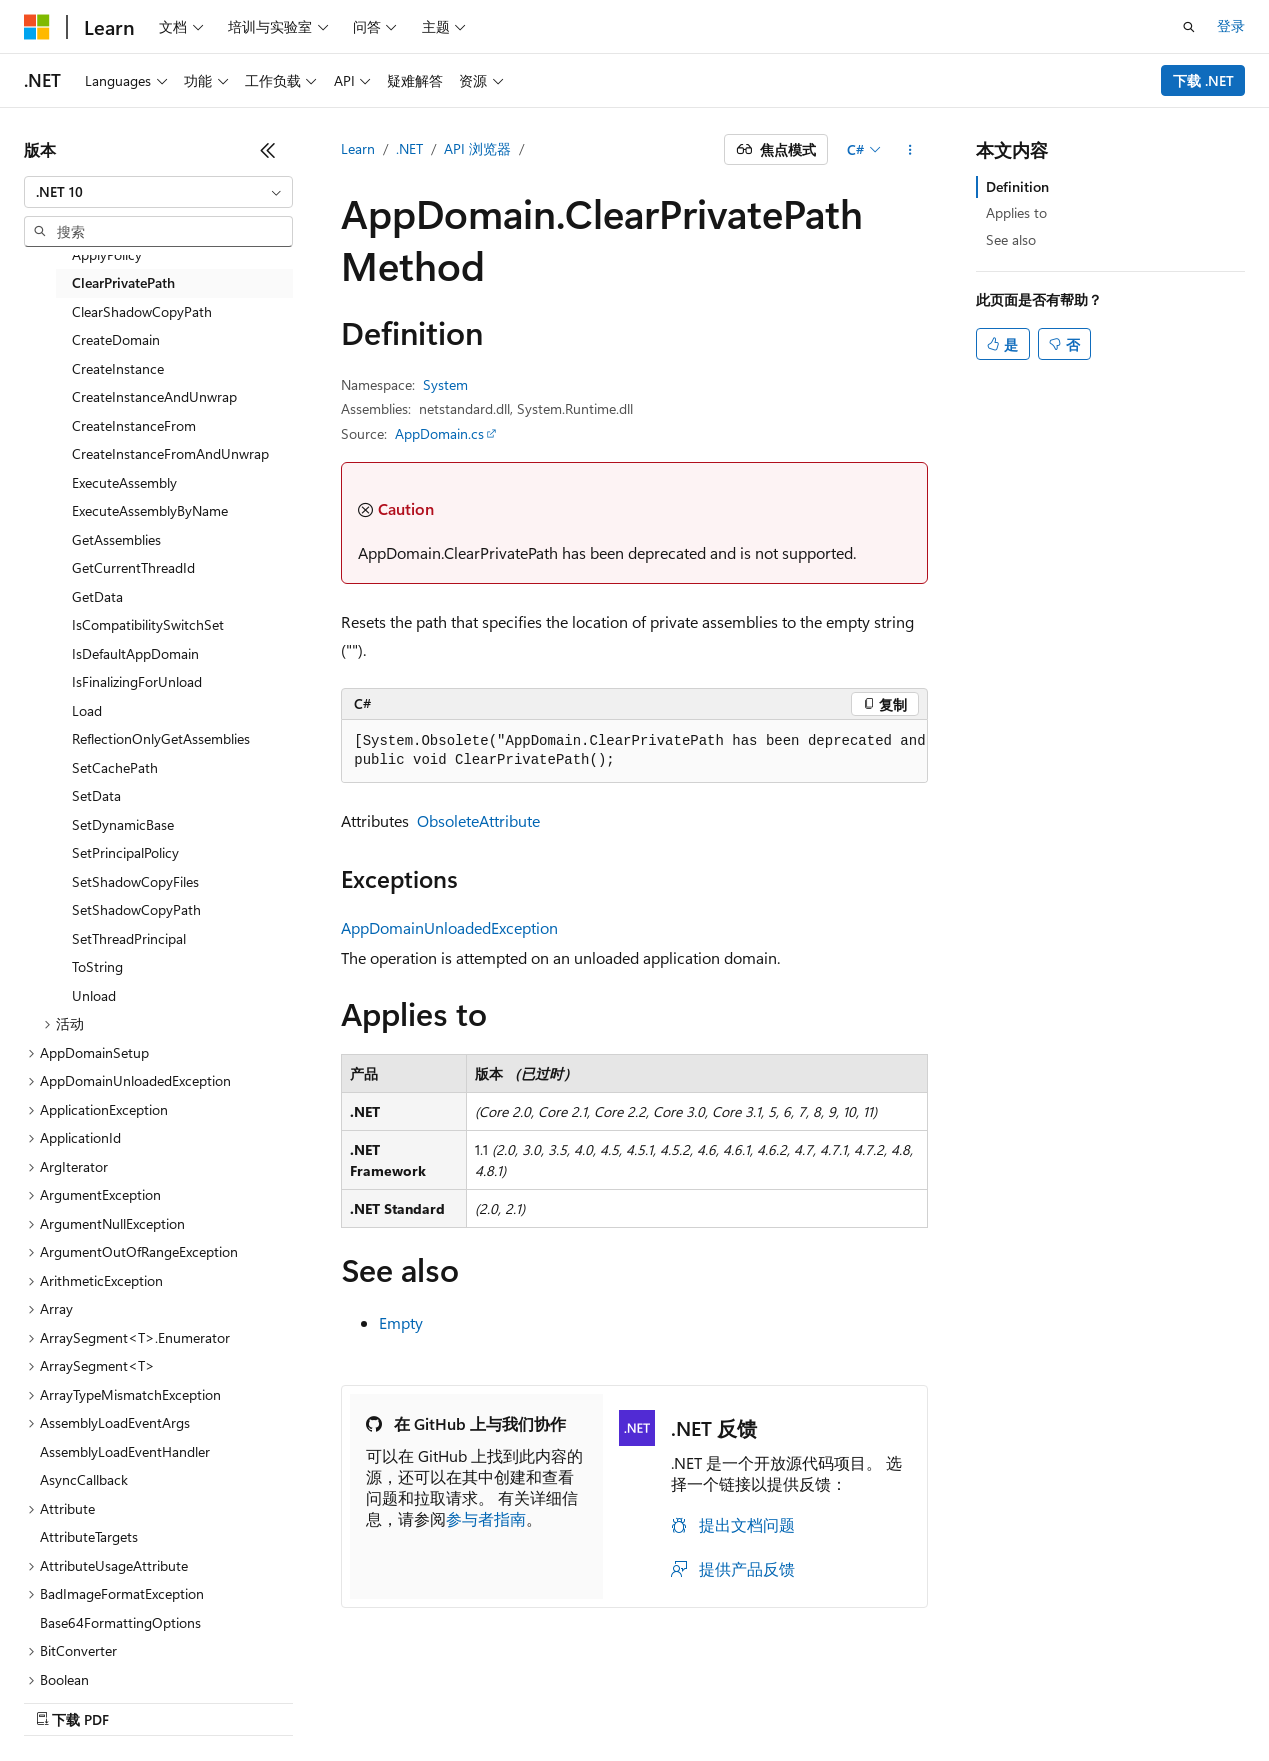 This screenshot has height=1761, width=1269. What do you see at coordinates (158, 192) in the screenshot?
I see `[combobox]` at bounding box center [158, 192].